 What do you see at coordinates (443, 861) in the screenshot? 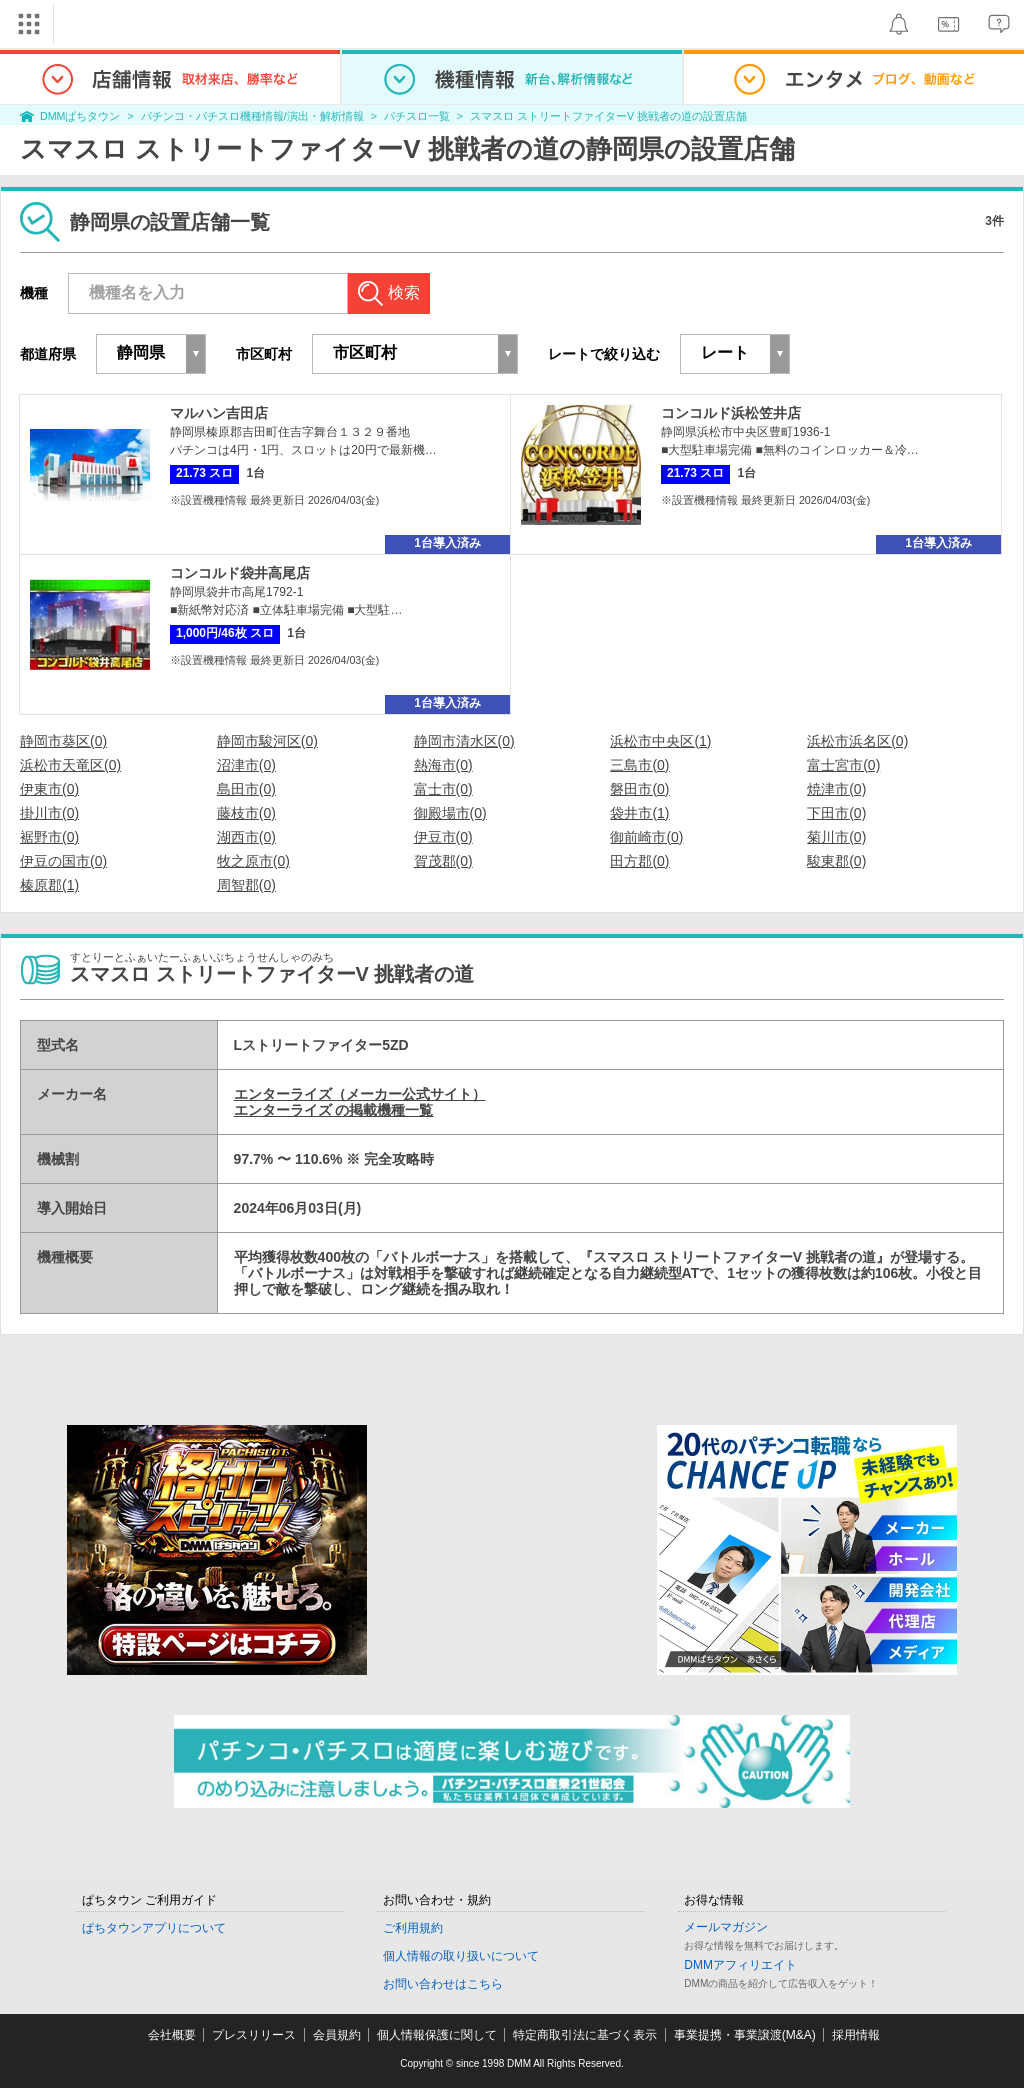
I see `賀茂郡(0)` at bounding box center [443, 861].